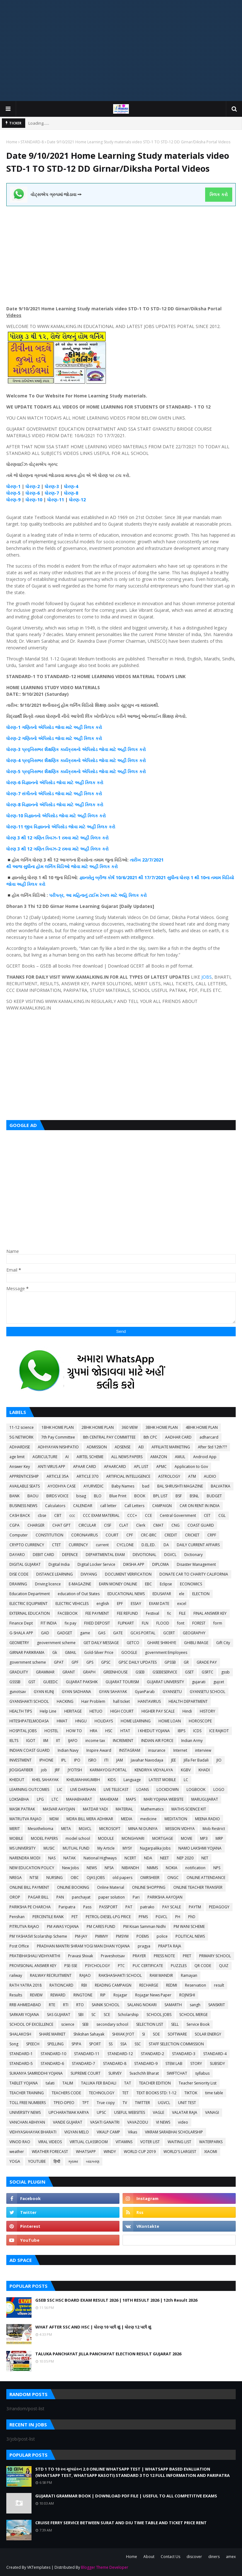  Describe the element at coordinates (106, 1838) in the screenshot. I see `MODULE` at that location.